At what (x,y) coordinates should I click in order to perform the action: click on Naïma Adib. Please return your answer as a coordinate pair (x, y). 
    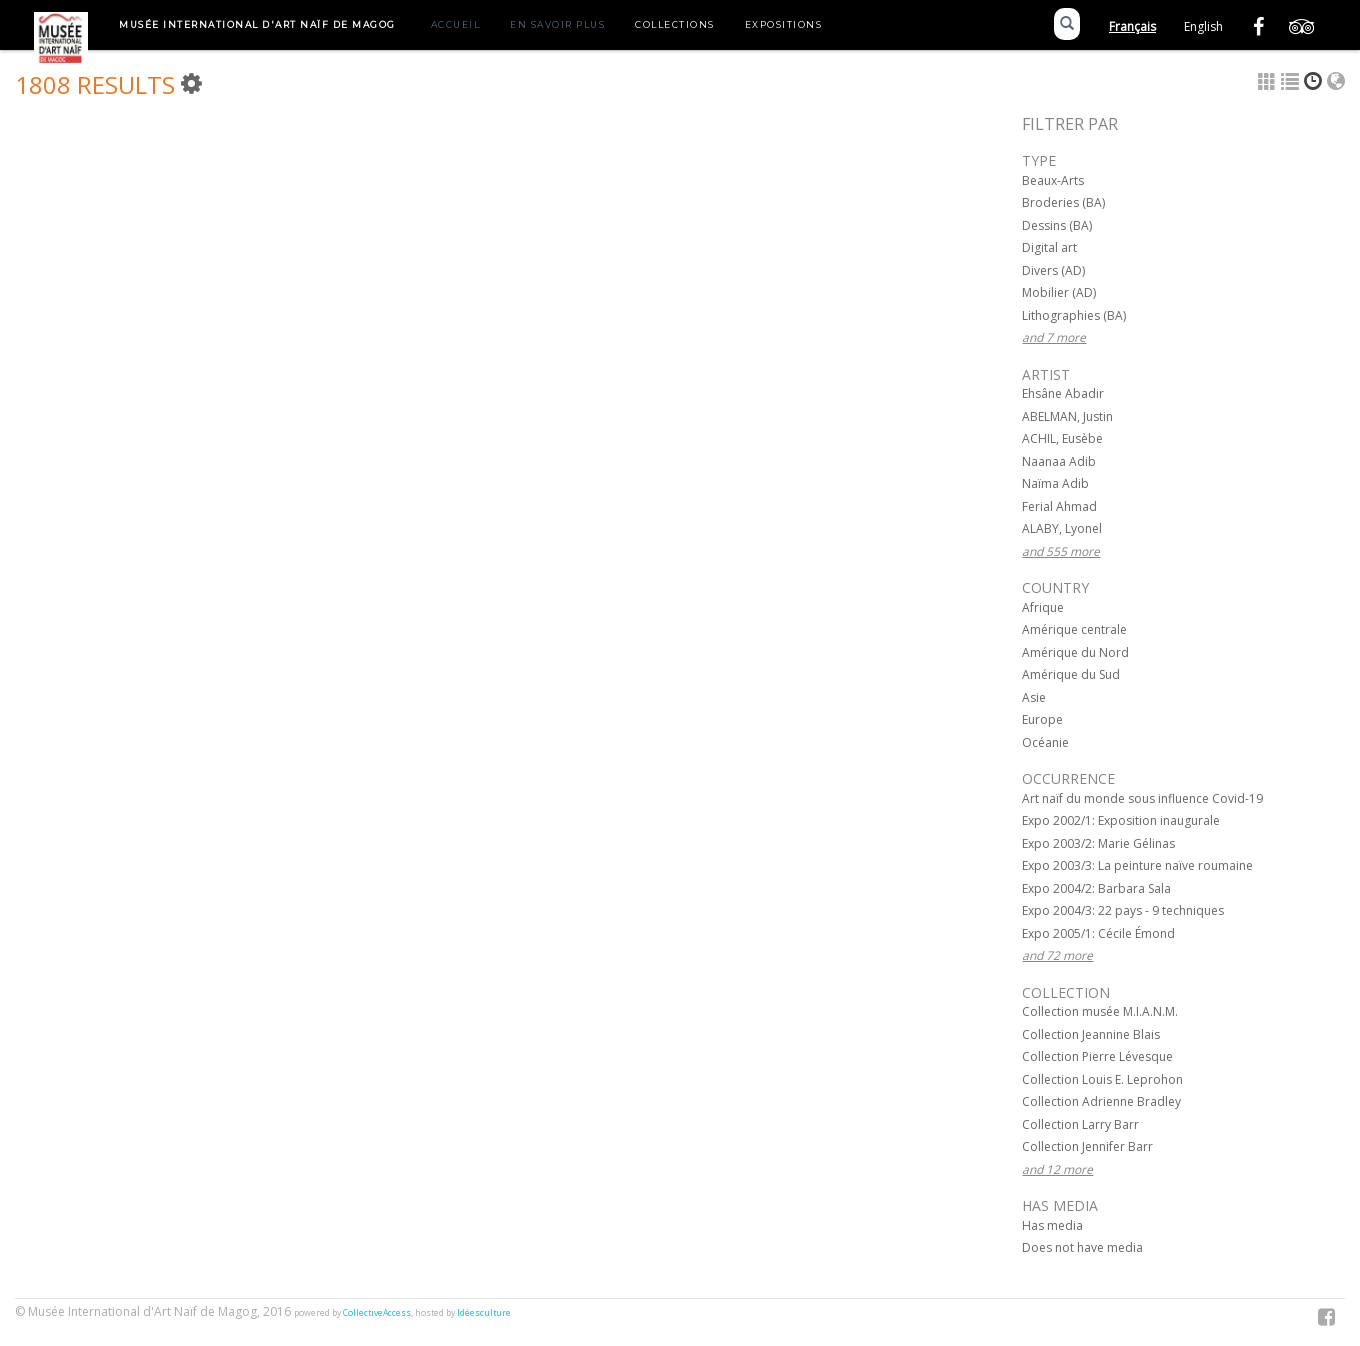
    Looking at the image, I should click on (1055, 483).